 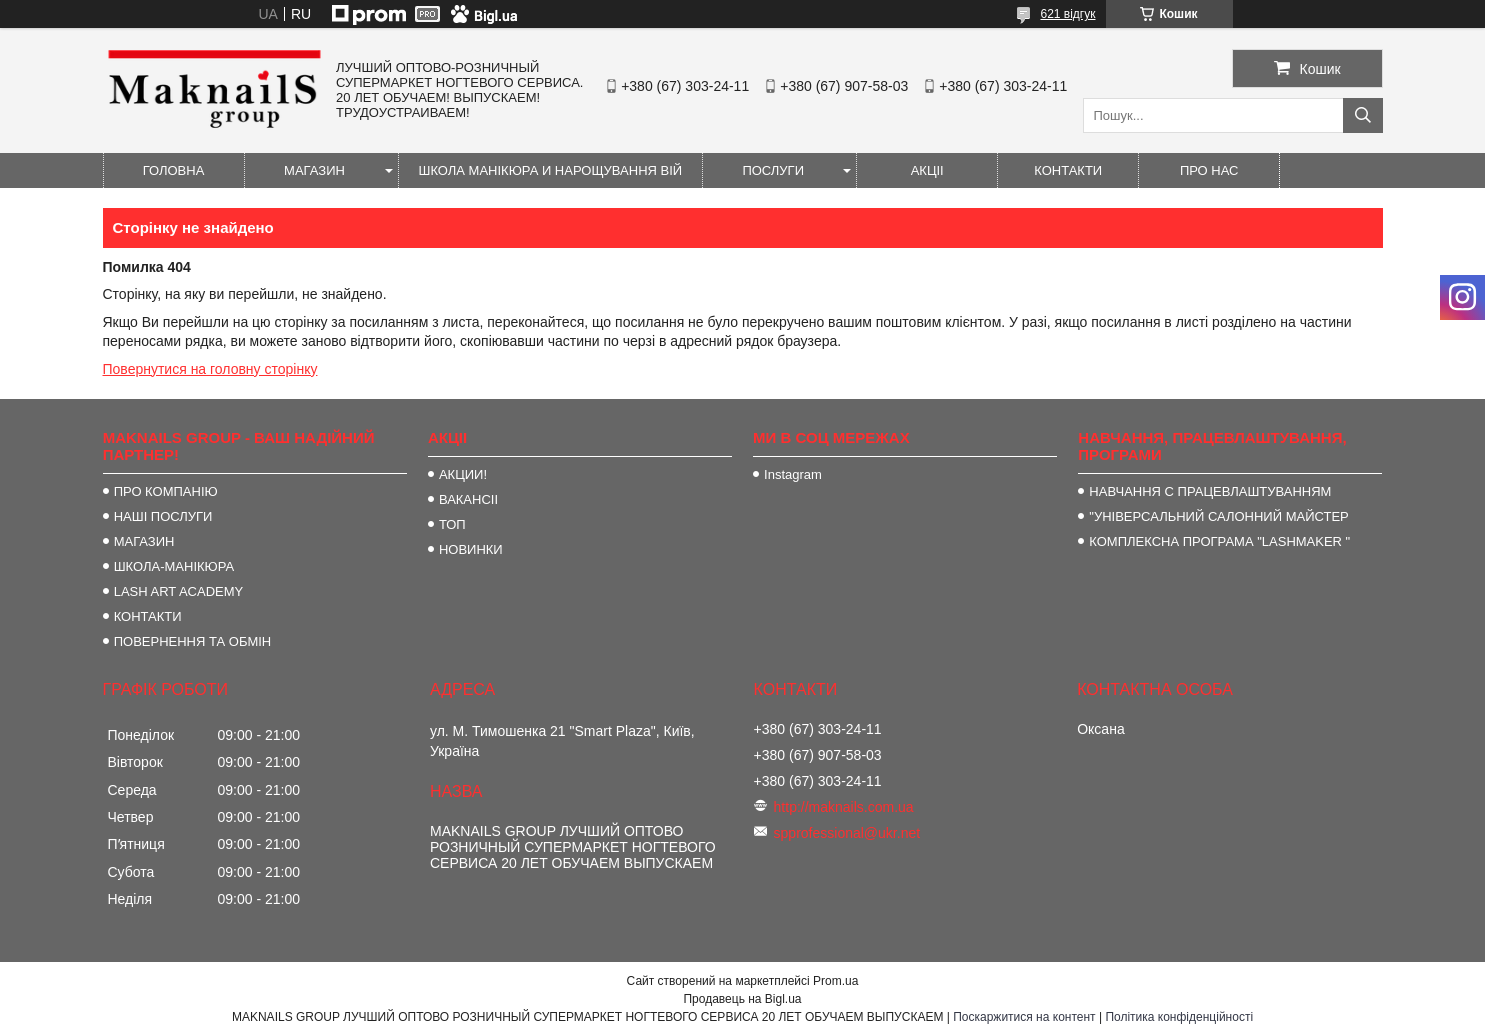 I want to click on ПОВЕРНЕННЯ ТА ОБМІН, so click(x=193, y=641).